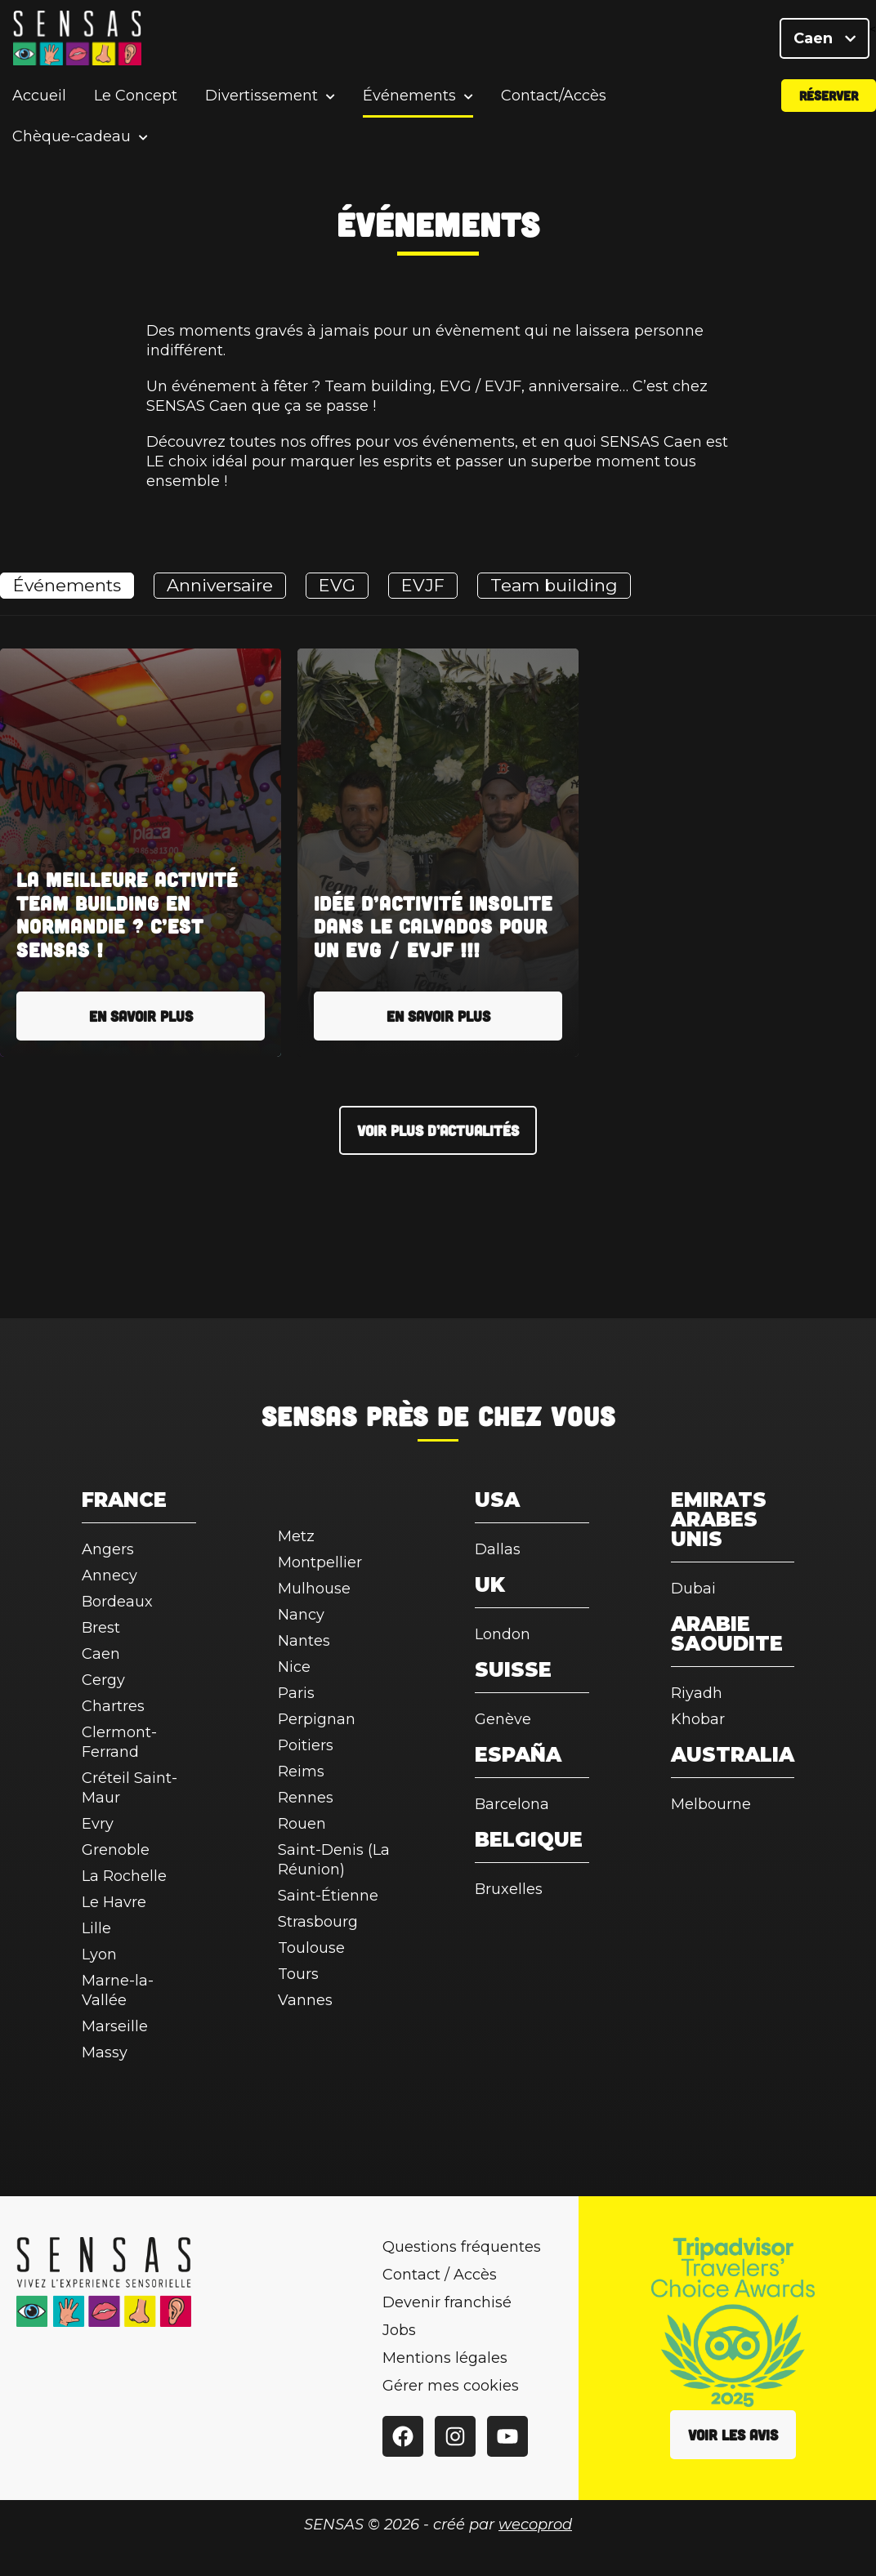  Describe the element at coordinates (116, 1850) in the screenshot. I see `Grenoble` at that location.